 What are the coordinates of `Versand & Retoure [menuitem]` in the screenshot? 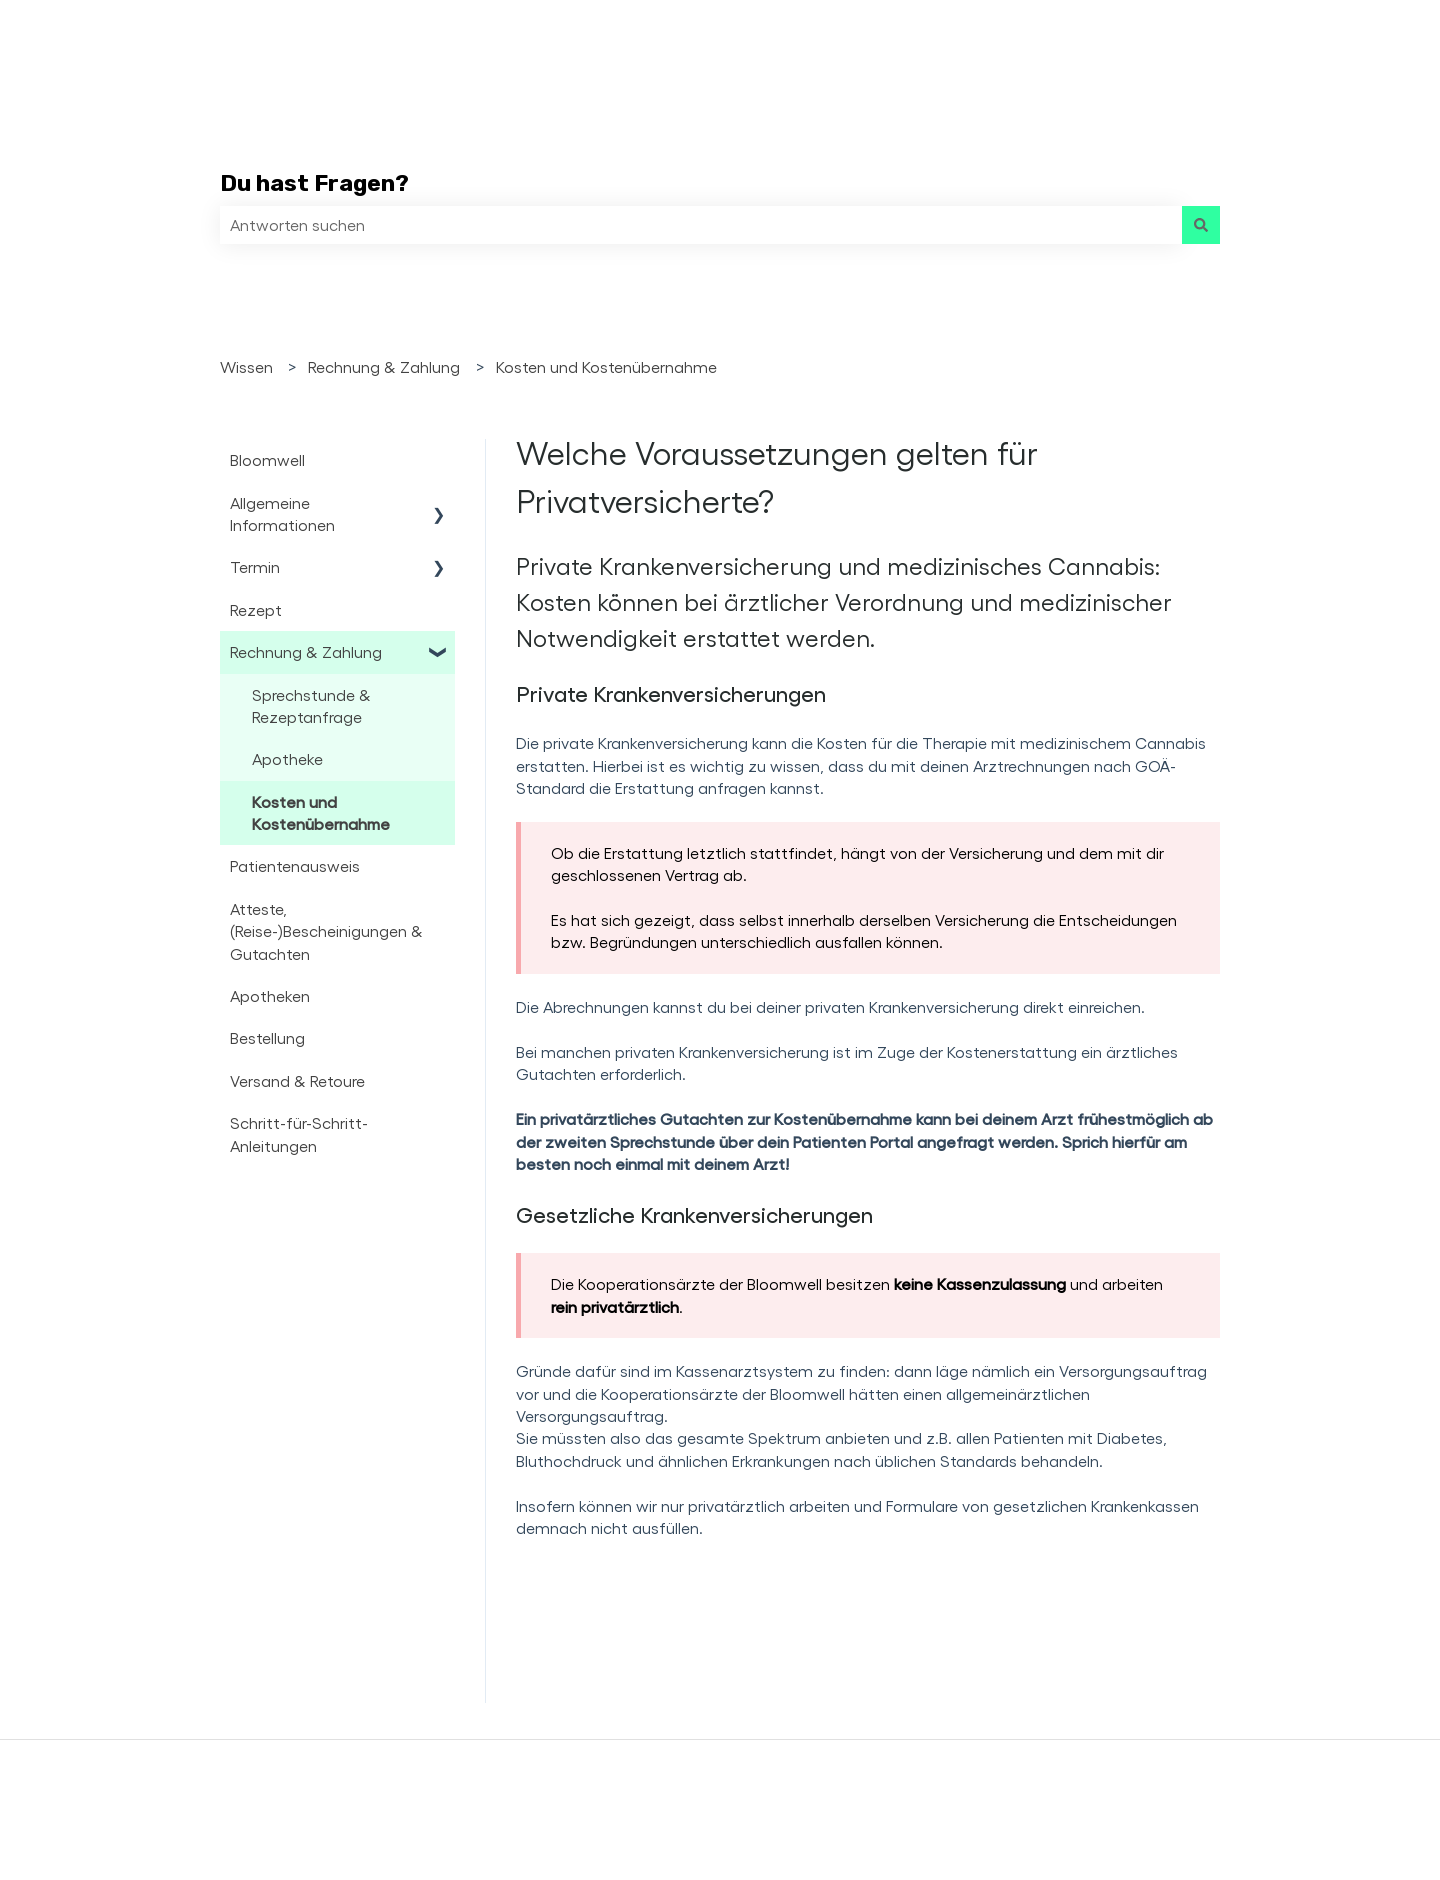 It's located at (297, 1080).